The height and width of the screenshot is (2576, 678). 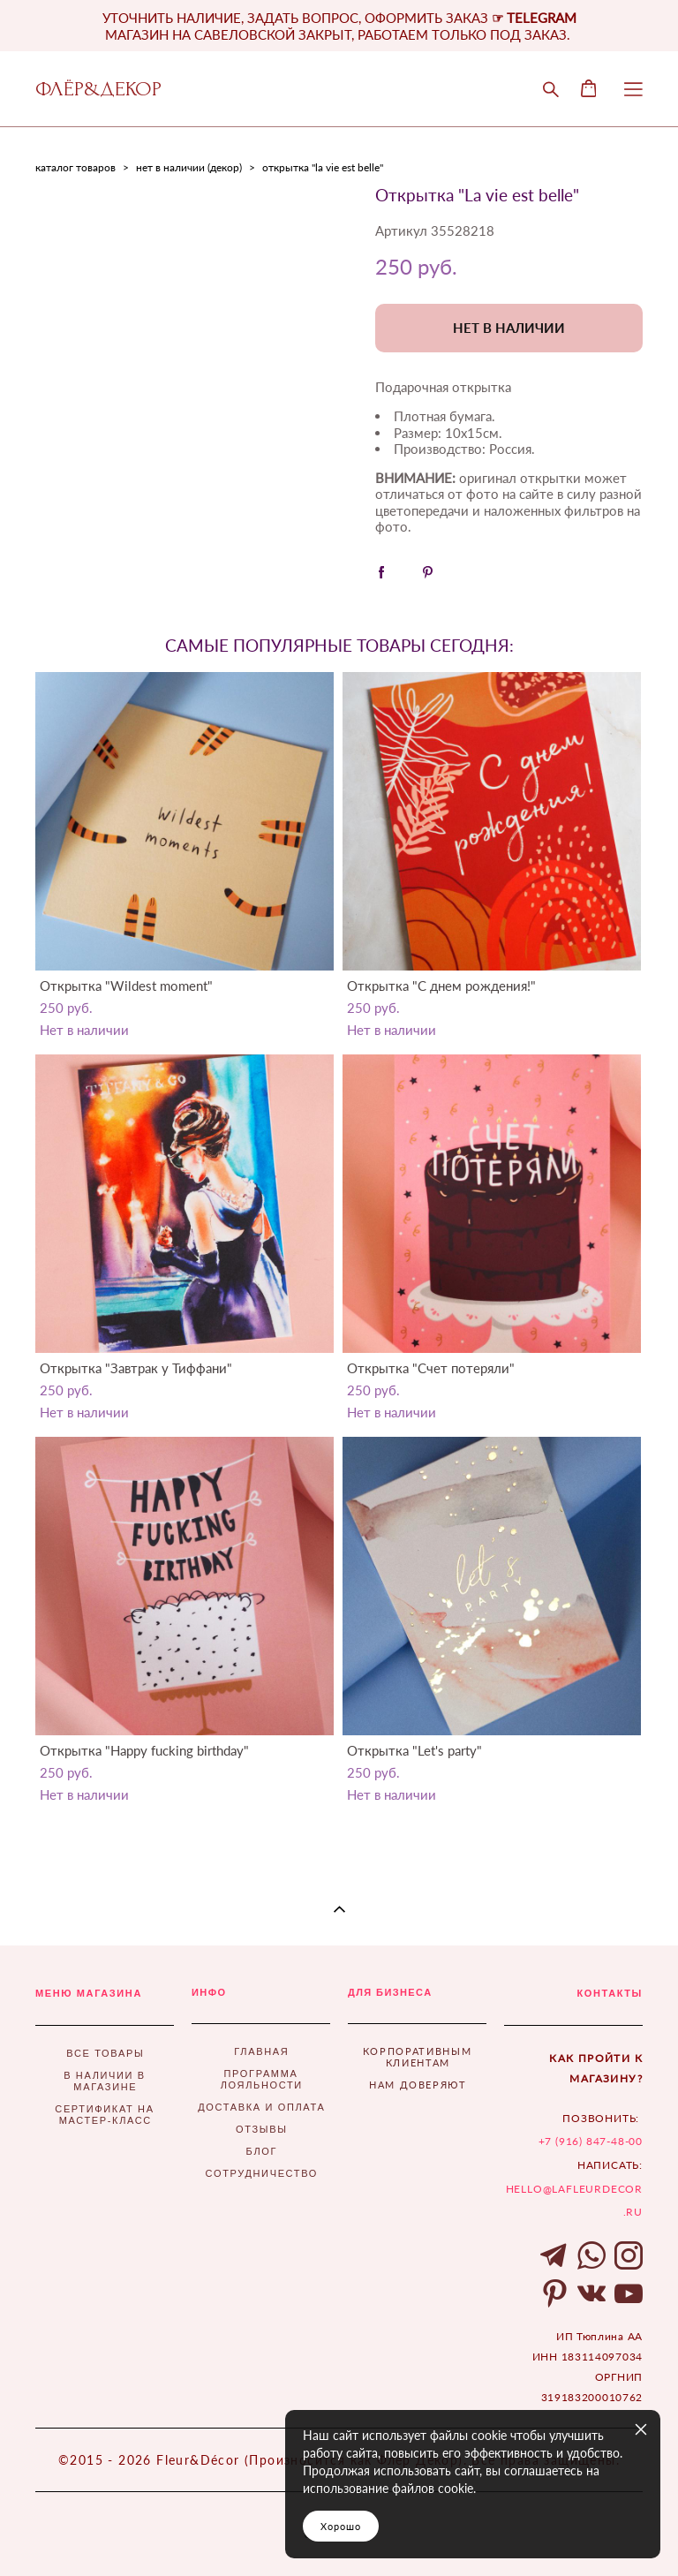 What do you see at coordinates (105, 2081) in the screenshot?
I see `В НАЛИЧИИ В МАГАЗИНЕ` at bounding box center [105, 2081].